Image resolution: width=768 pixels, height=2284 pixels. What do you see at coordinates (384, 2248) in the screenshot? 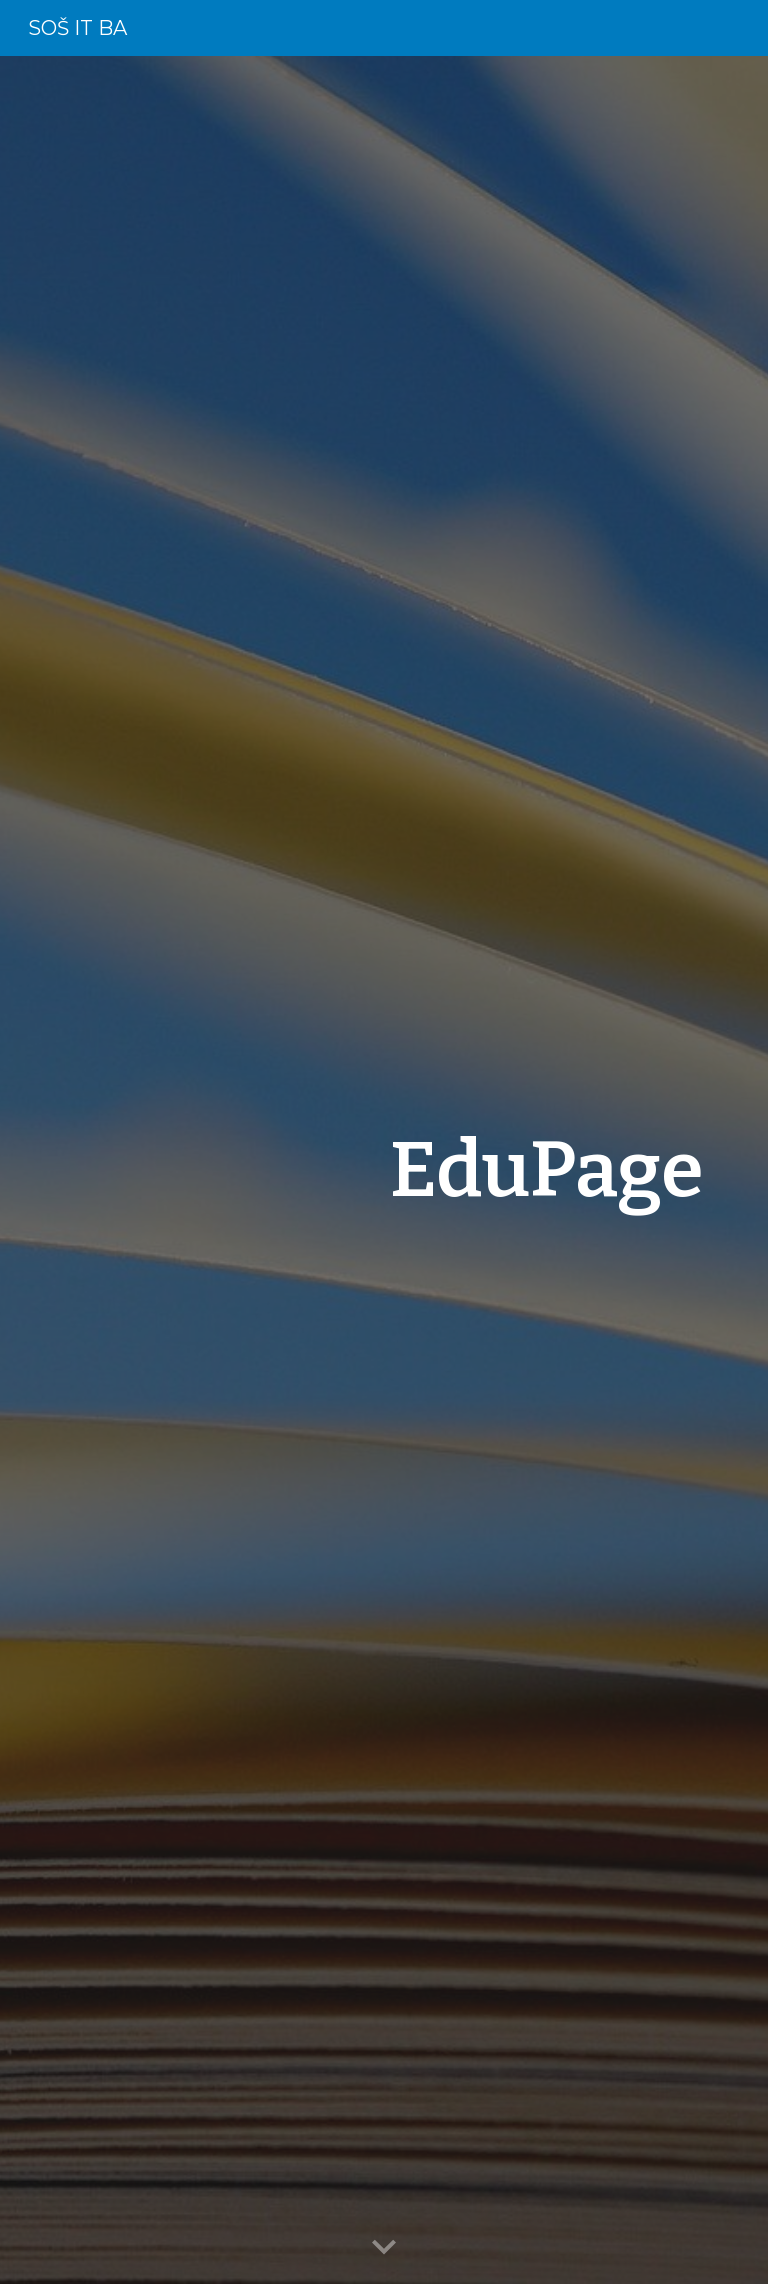
I see `[button]` at bounding box center [384, 2248].